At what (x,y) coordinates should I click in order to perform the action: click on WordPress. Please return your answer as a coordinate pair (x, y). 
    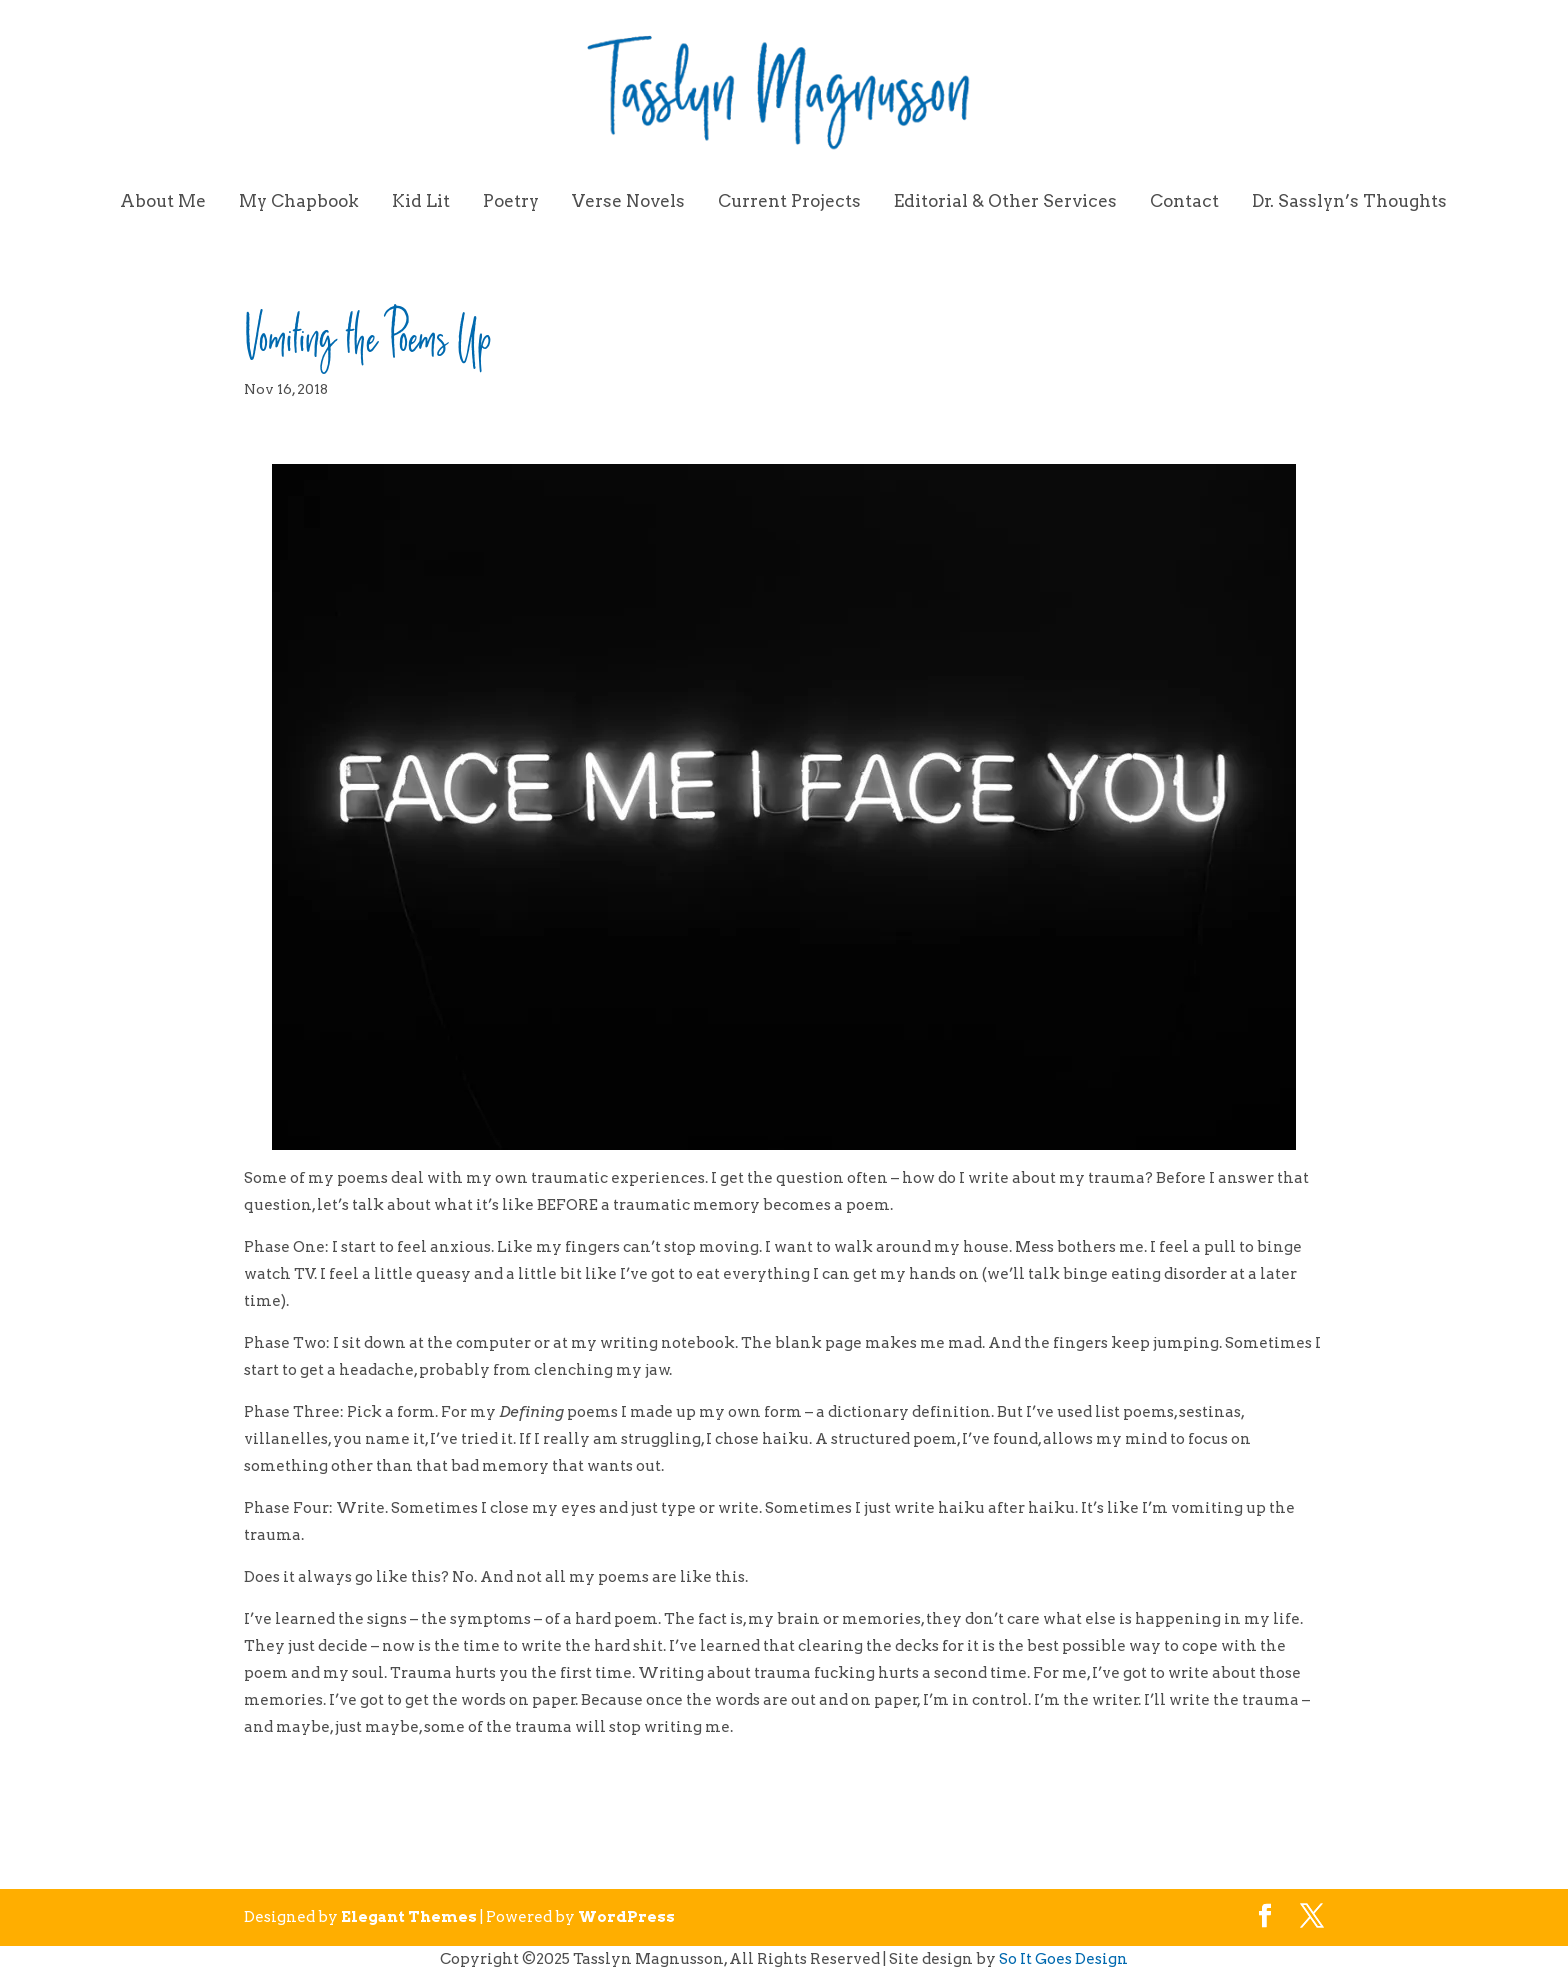
    Looking at the image, I should click on (626, 1917).